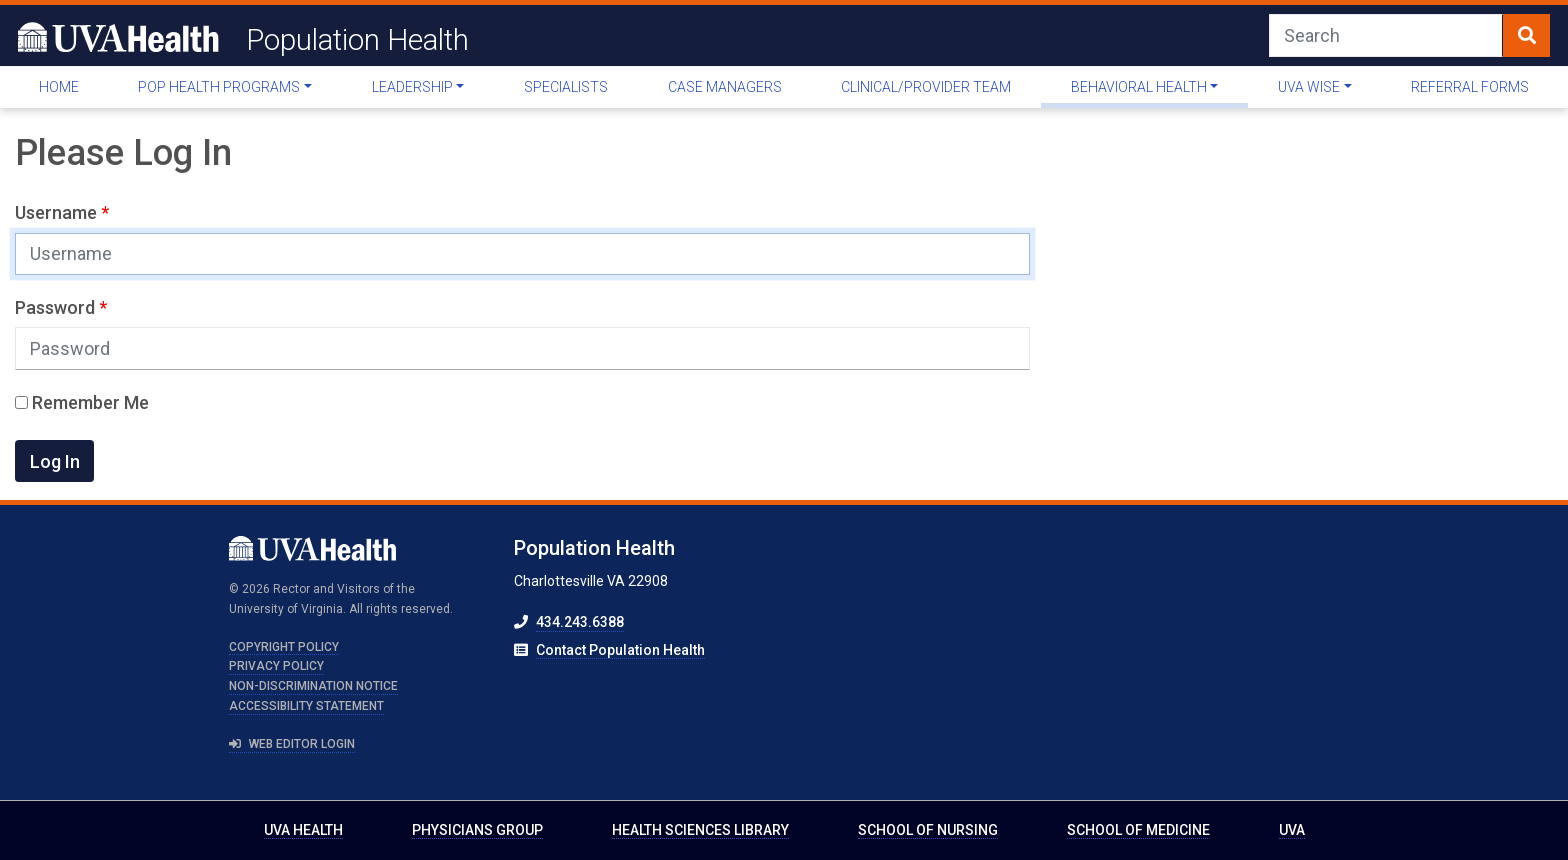 This screenshot has width=1568, height=860. I want to click on Home, so click(59, 87).